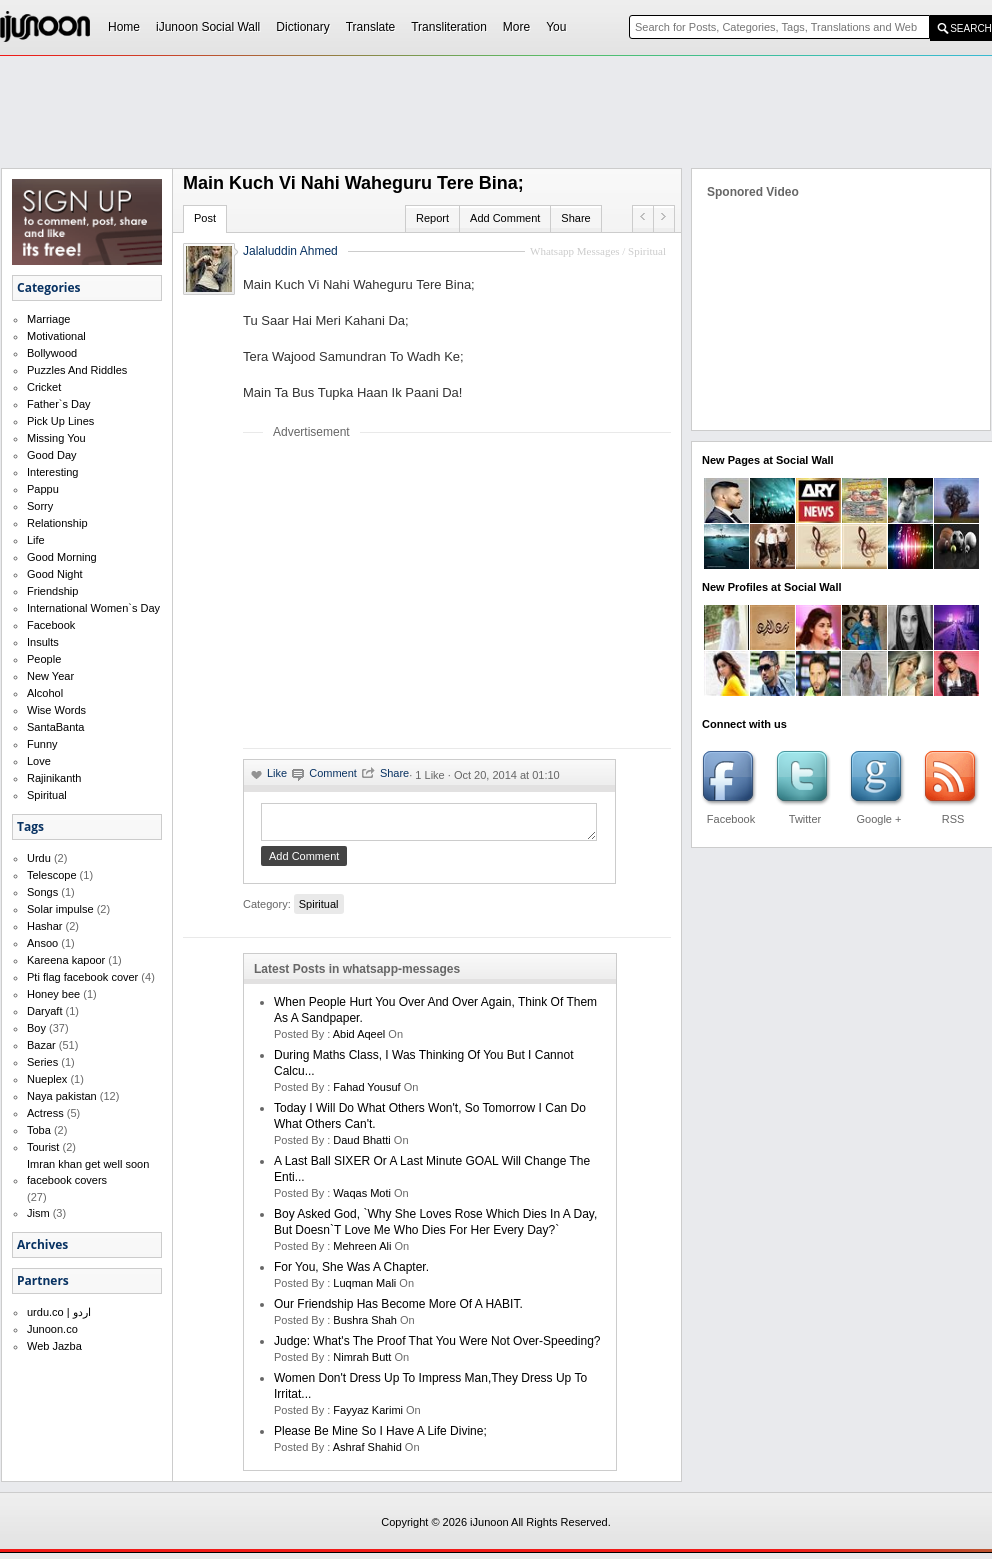  What do you see at coordinates (36, 1028) in the screenshot?
I see `Boy` at bounding box center [36, 1028].